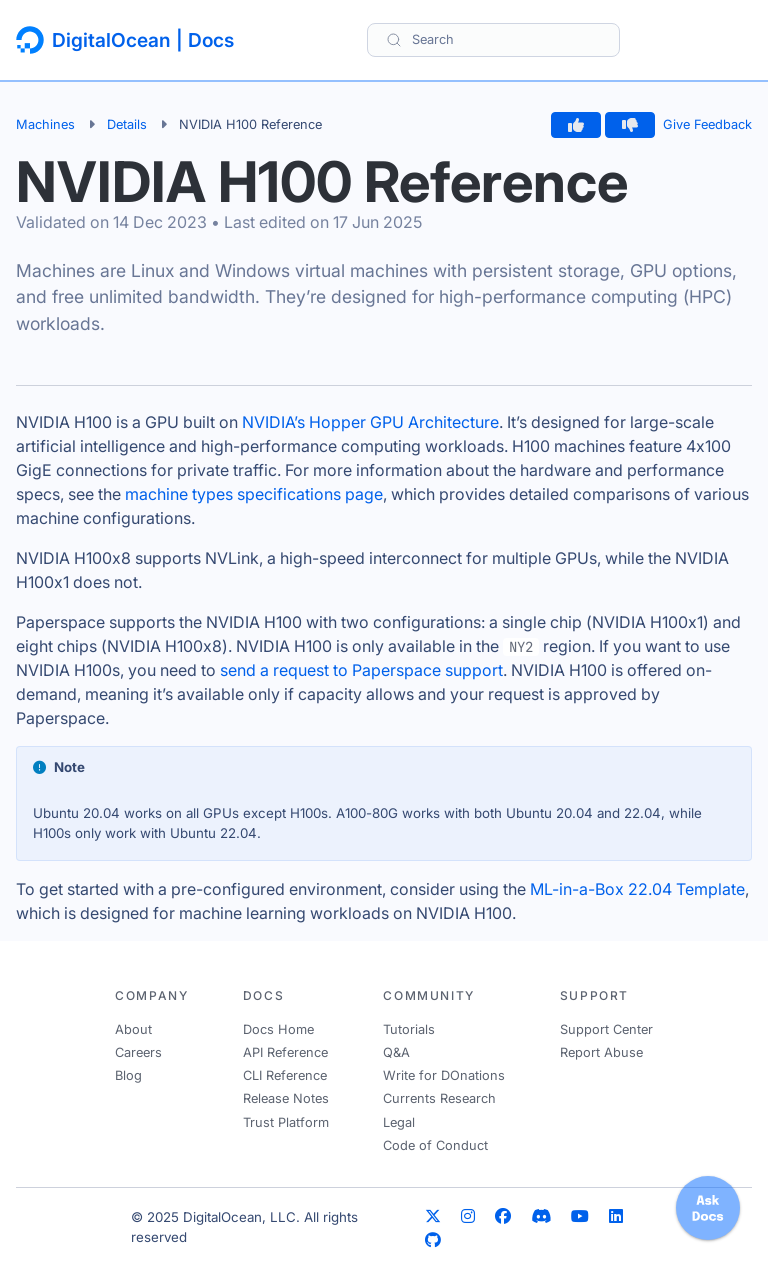 The image size is (768, 1268). What do you see at coordinates (278, 1029) in the screenshot?
I see `Docs Home` at bounding box center [278, 1029].